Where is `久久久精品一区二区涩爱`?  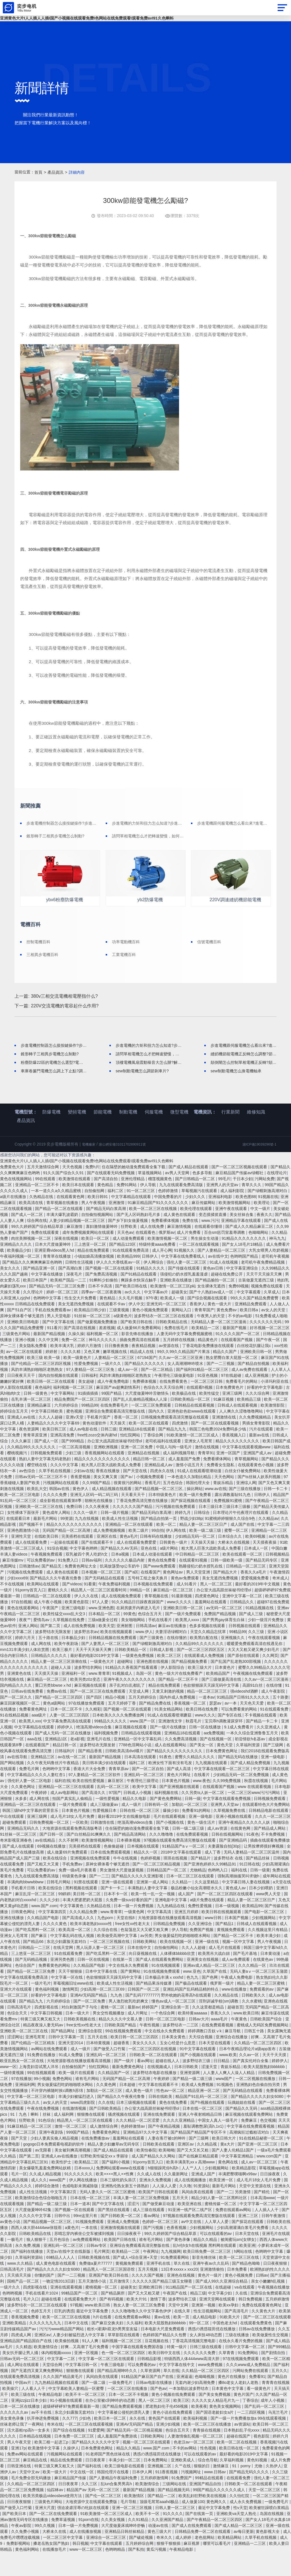
久久久精品一区二区涩爱 is located at coordinates (138, 2144).